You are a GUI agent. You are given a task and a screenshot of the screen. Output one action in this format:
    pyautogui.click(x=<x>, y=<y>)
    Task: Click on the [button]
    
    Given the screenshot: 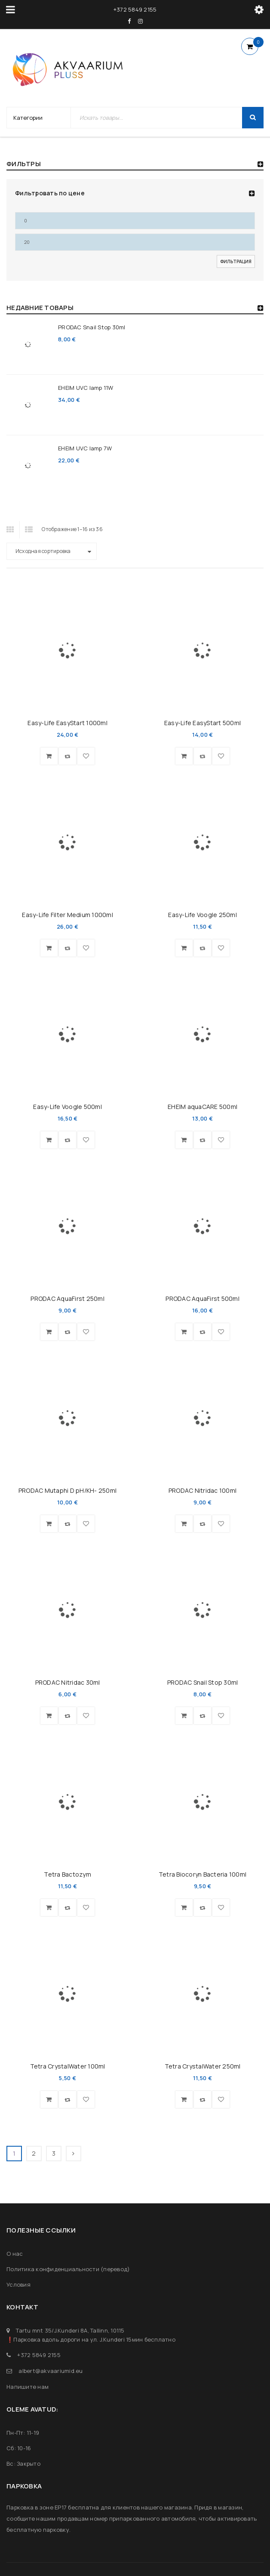 What is the action you would take?
    pyautogui.click(x=49, y=756)
    